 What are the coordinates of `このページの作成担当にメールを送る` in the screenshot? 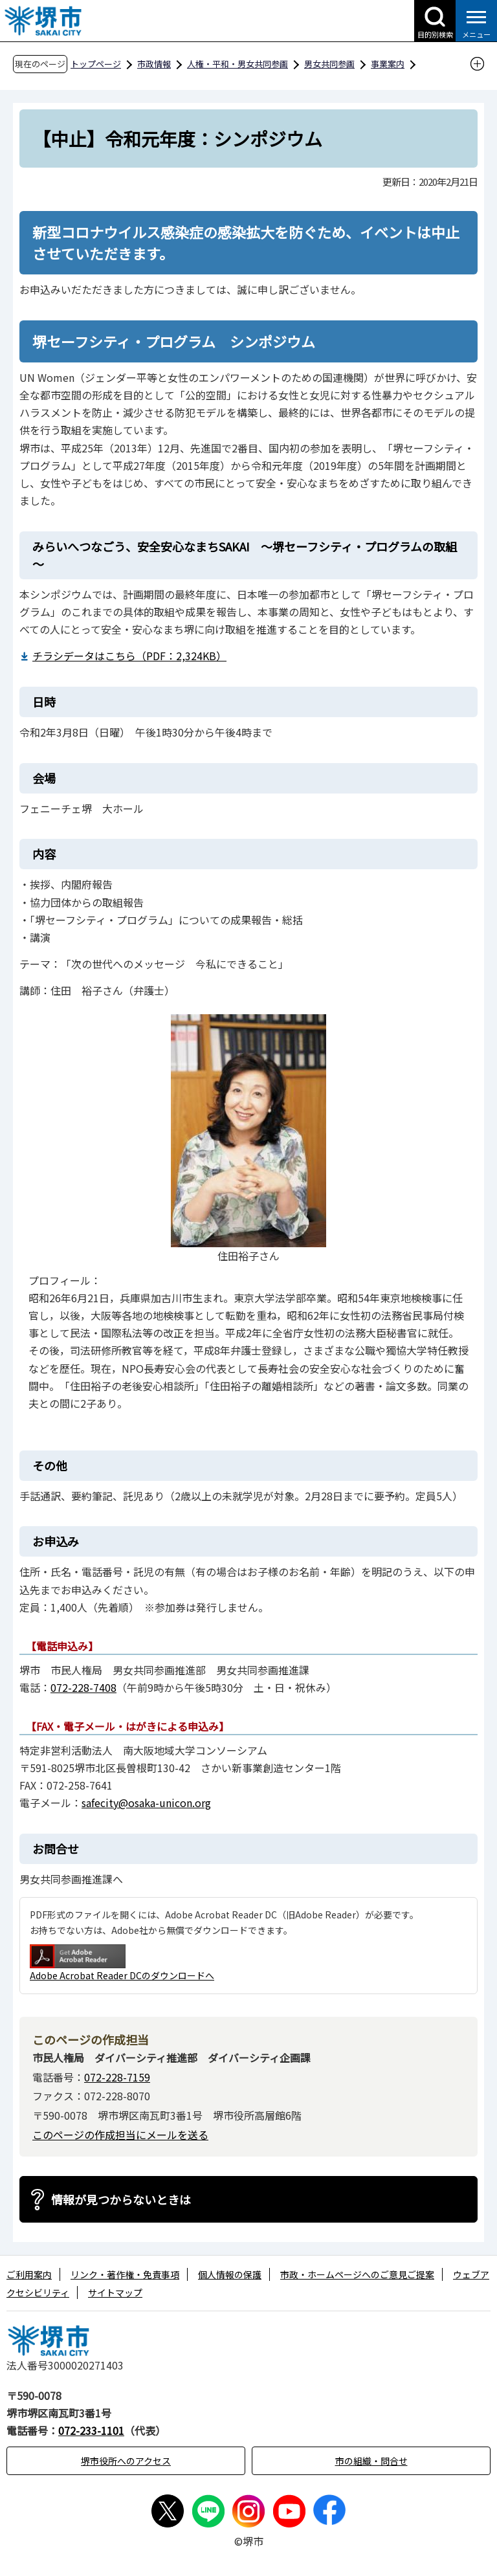 It's located at (120, 2134).